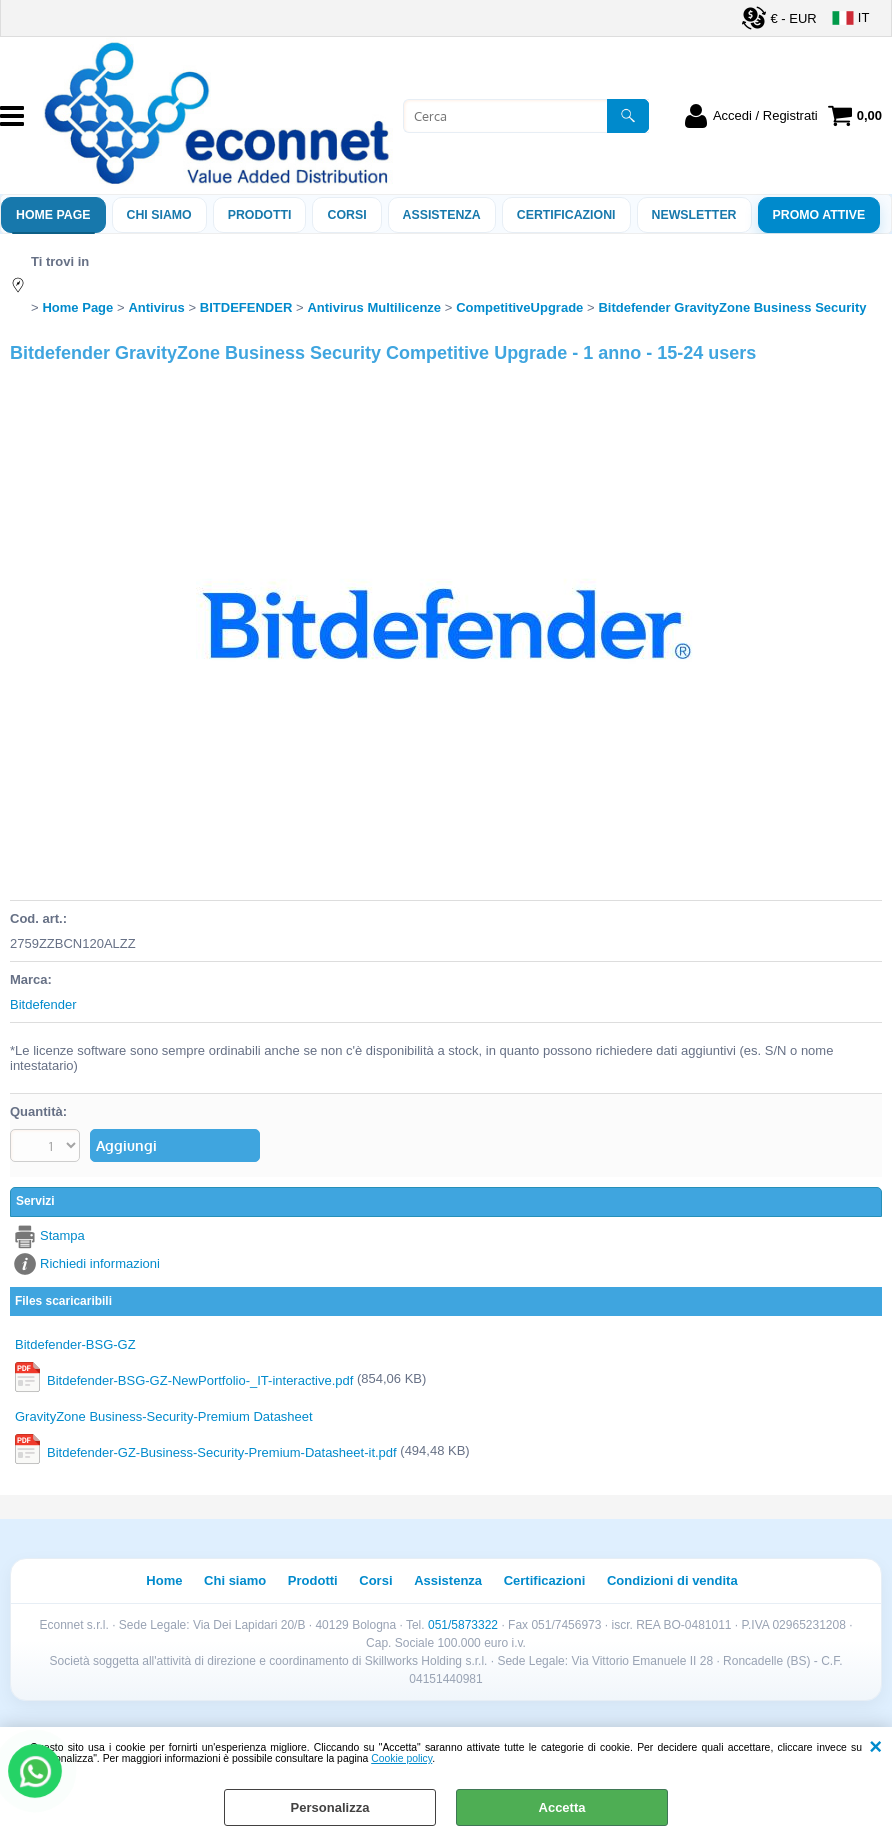  What do you see at coordinates (875, 1747) in the screenshot?
I see `CHIUDI` at bounding box center [875, 1747].